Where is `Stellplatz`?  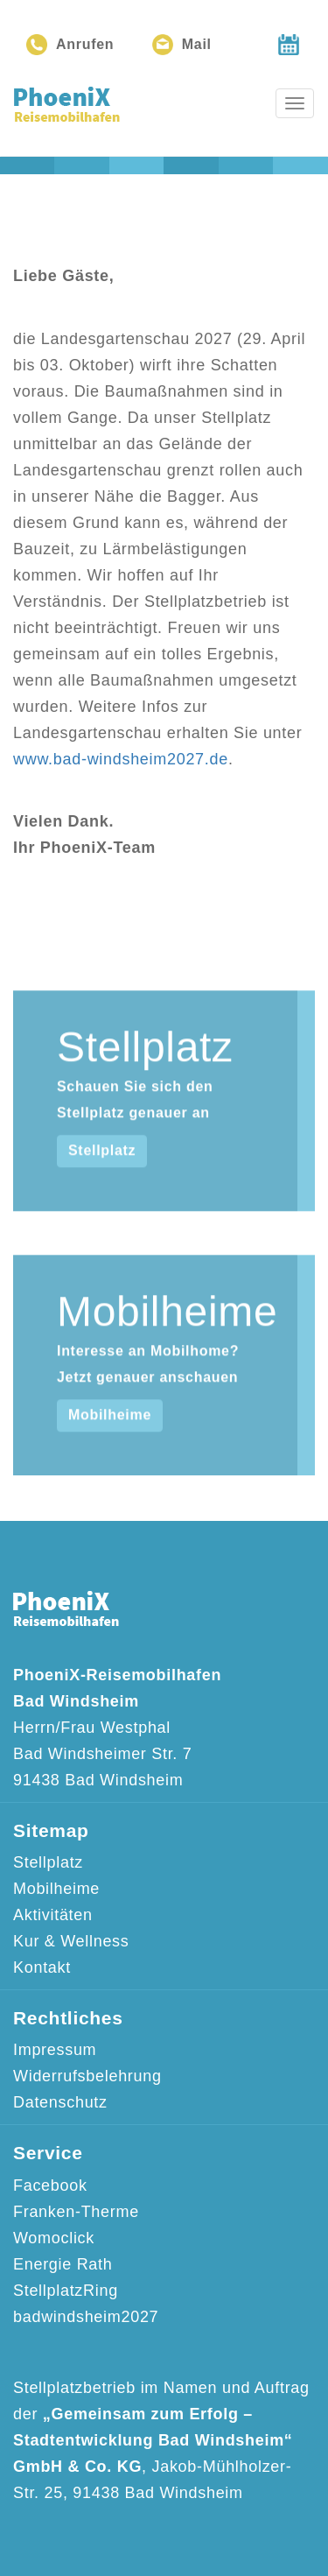
Stellplatz is located at coordinates (102, 1185).